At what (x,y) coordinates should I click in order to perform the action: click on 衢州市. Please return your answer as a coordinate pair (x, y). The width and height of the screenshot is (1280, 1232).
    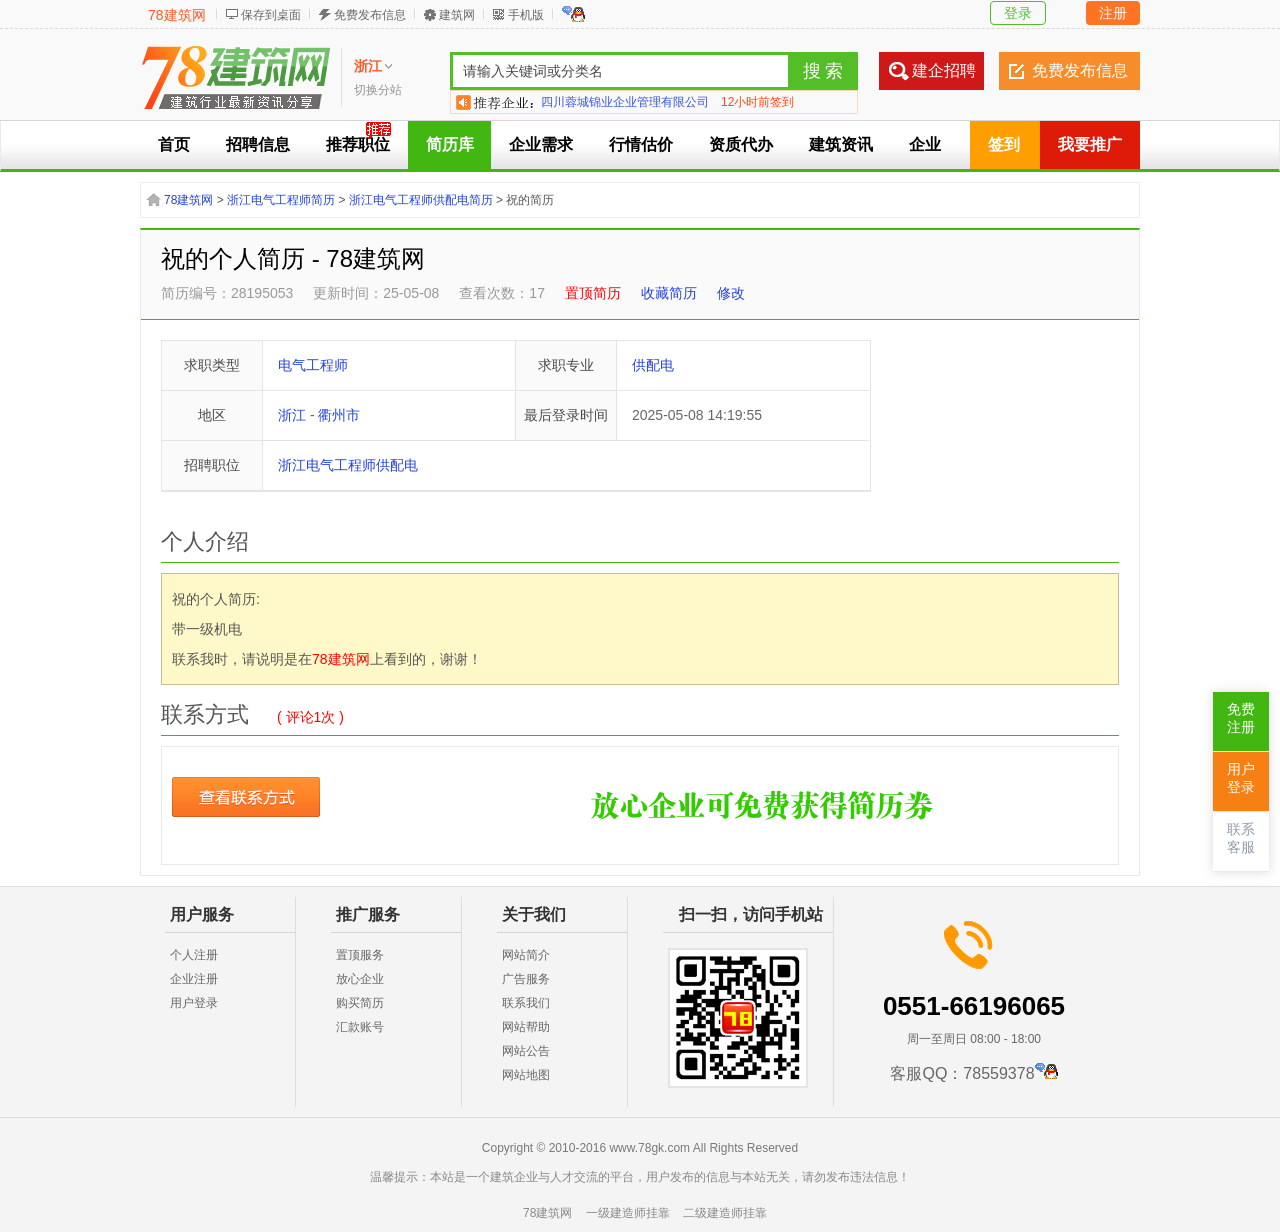
    Looking at the image, I should click on (339, 415).